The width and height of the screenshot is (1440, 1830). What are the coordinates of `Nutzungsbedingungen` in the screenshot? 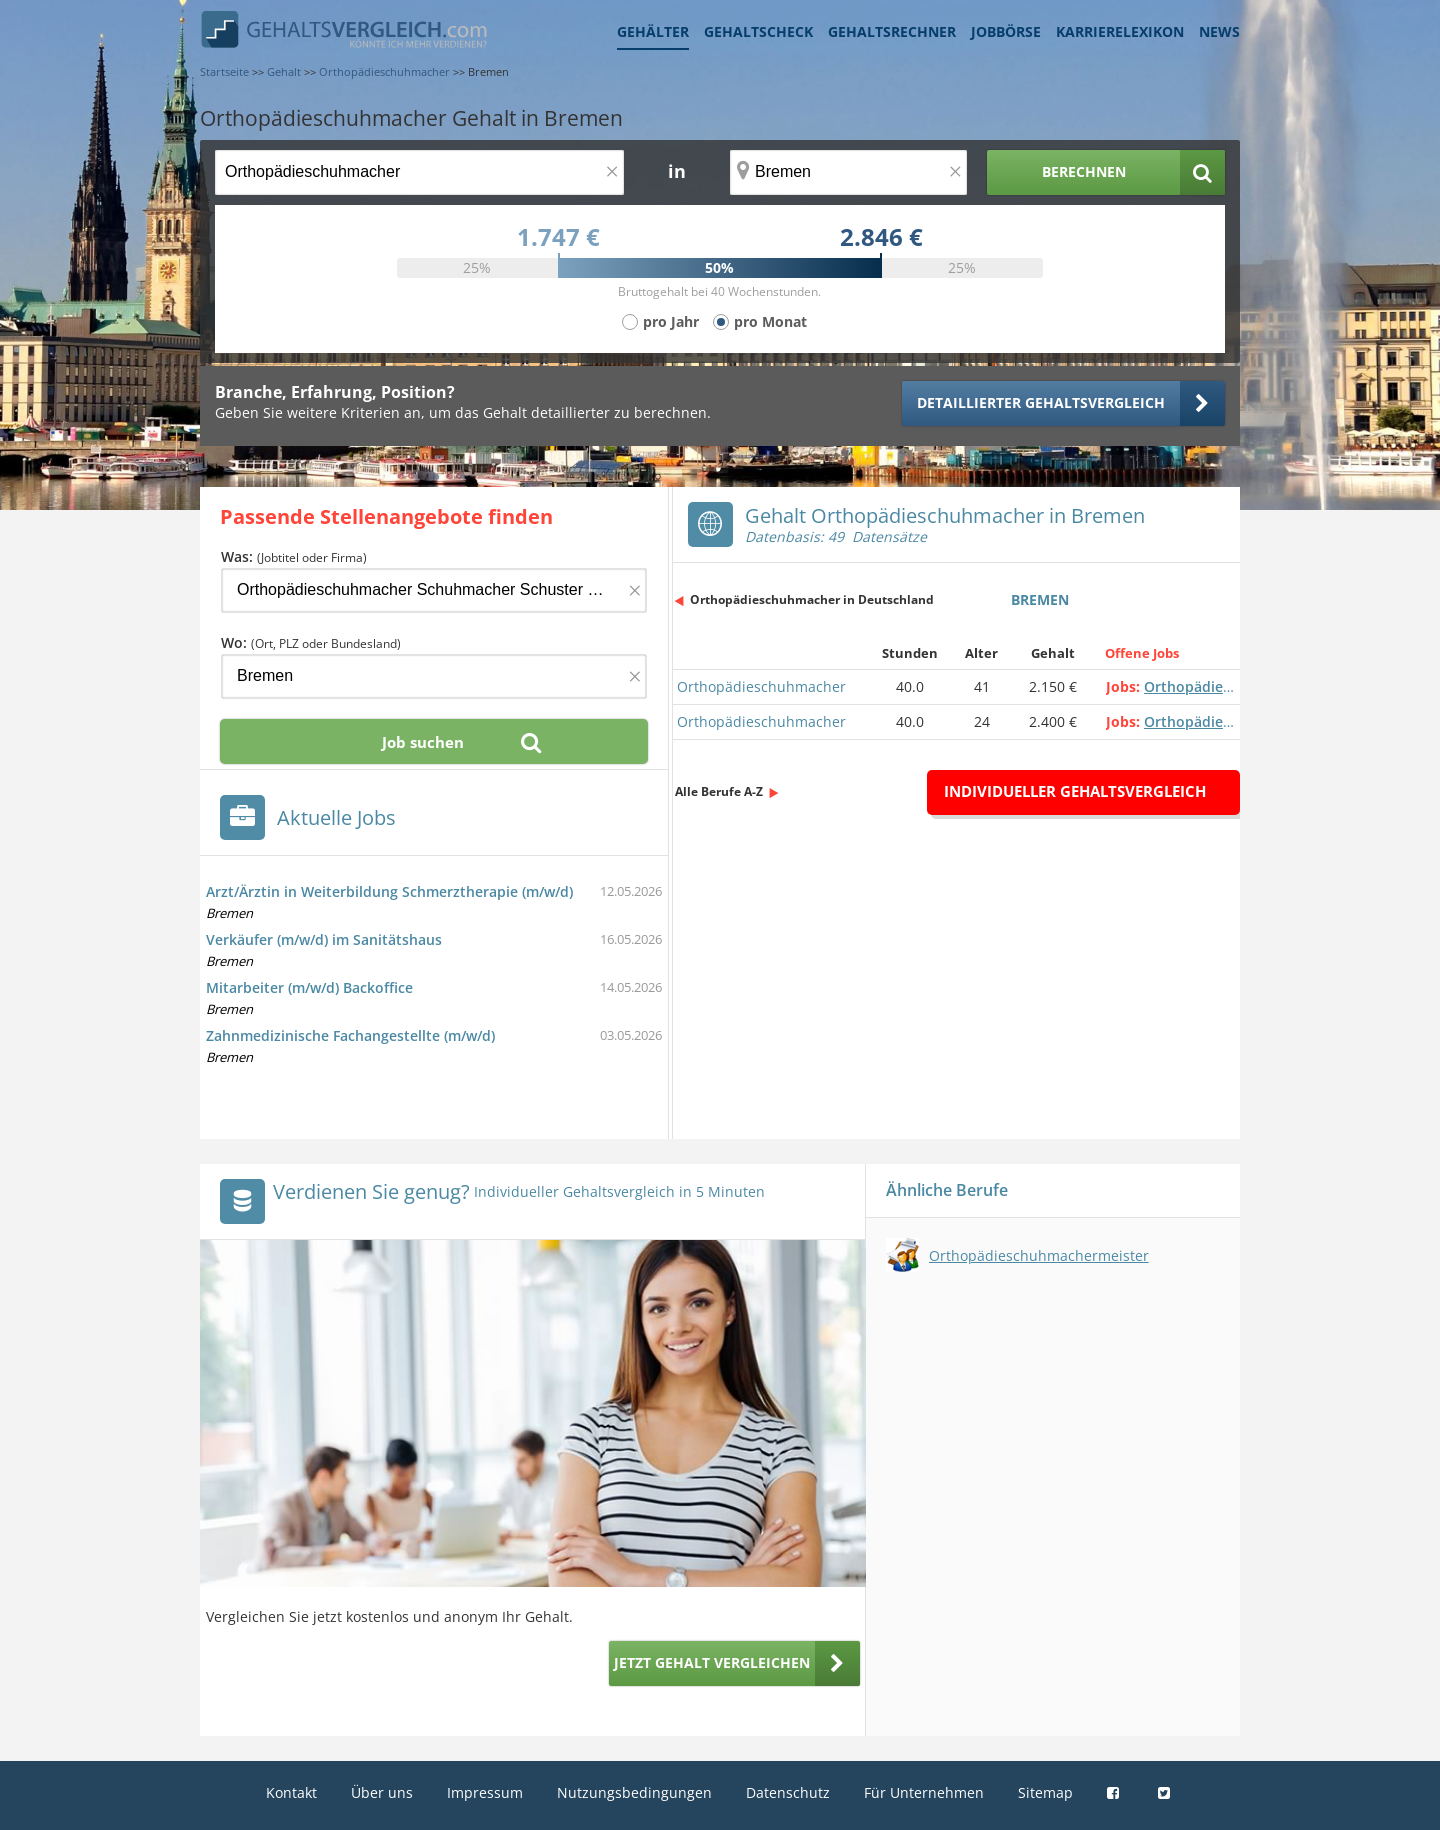 It's located at (634, 1792).